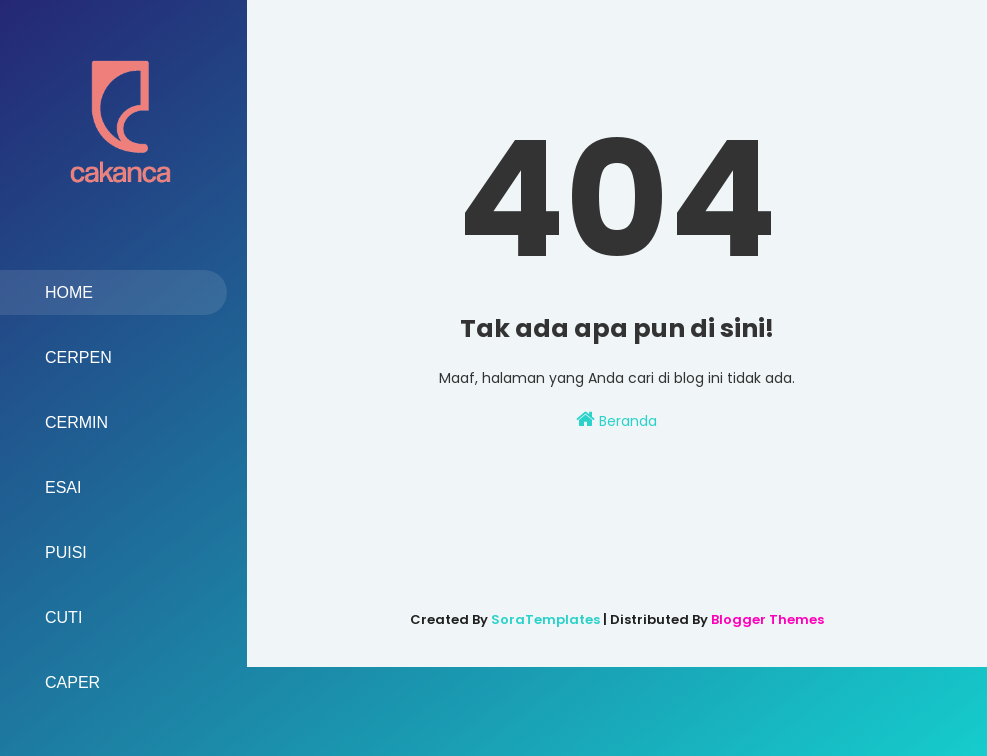  Describe the element at coordinates (616, 420) in the screenshot. I see `Beranda` at that location.